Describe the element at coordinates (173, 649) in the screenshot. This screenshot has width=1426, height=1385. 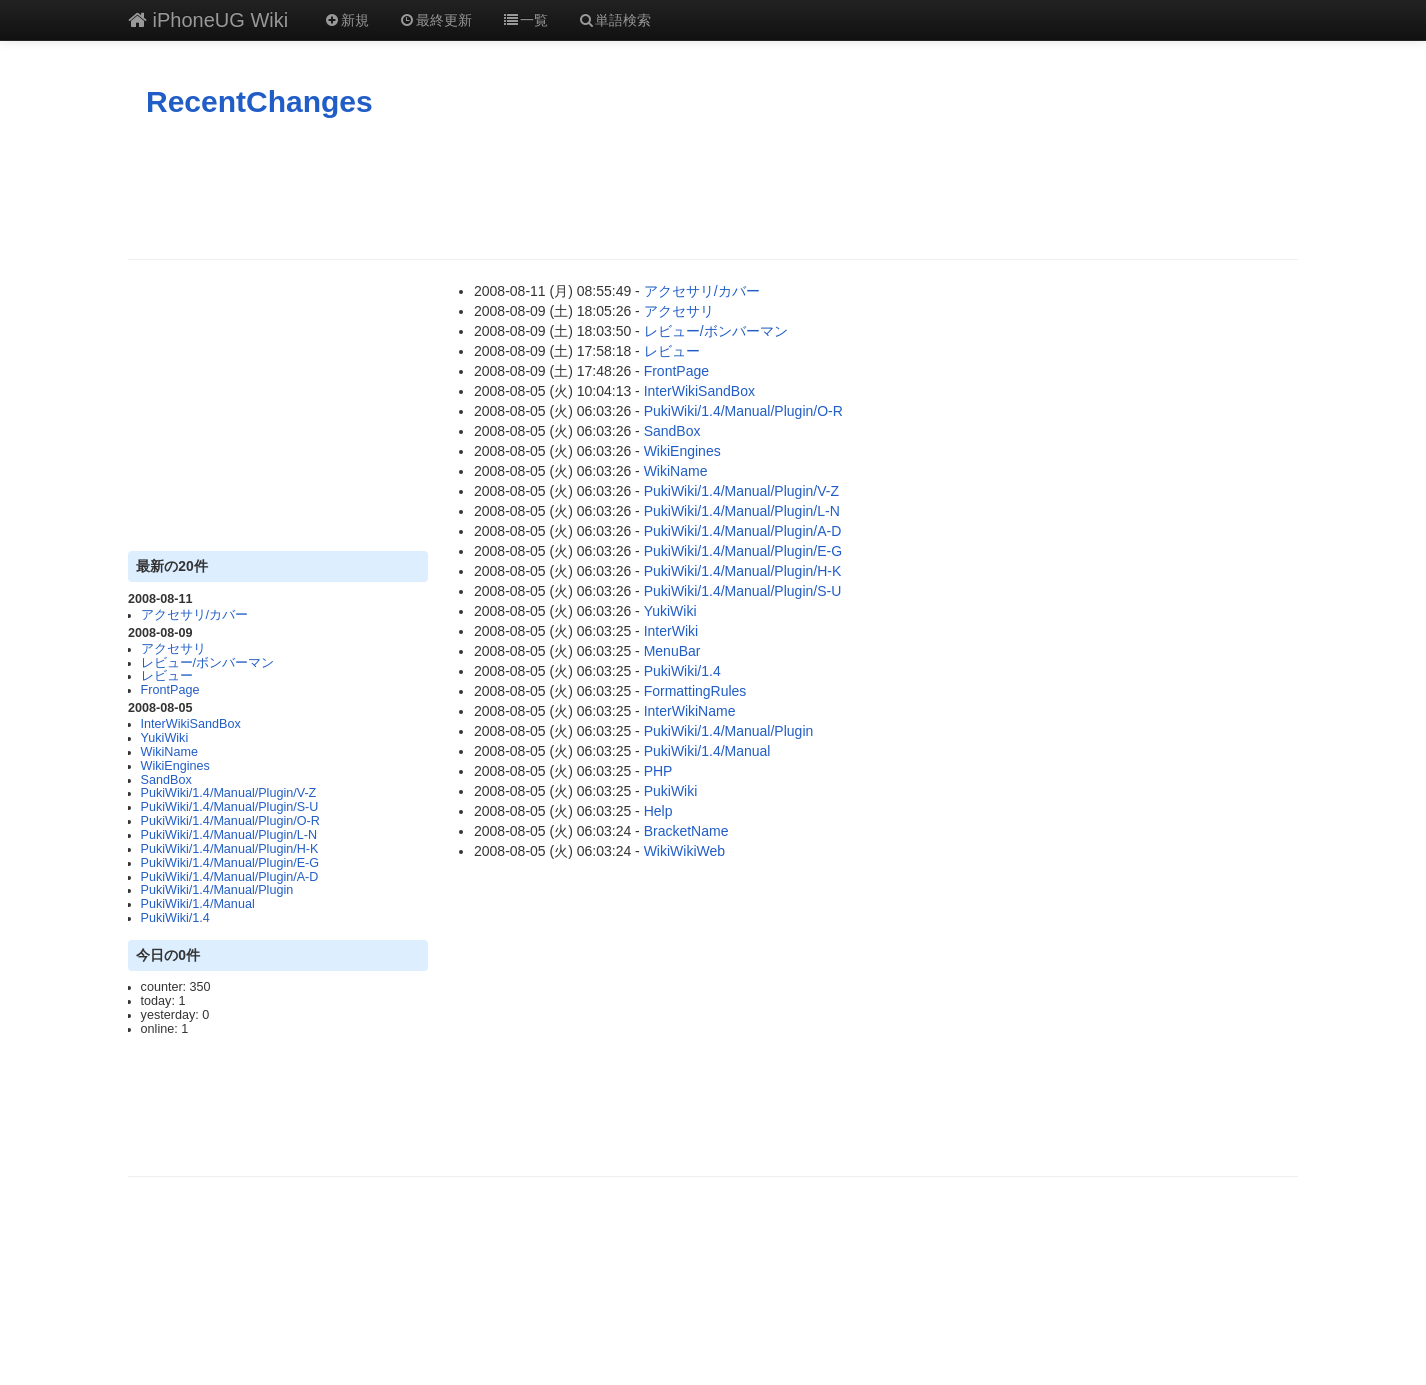
I see `アクセサリ` at that location.